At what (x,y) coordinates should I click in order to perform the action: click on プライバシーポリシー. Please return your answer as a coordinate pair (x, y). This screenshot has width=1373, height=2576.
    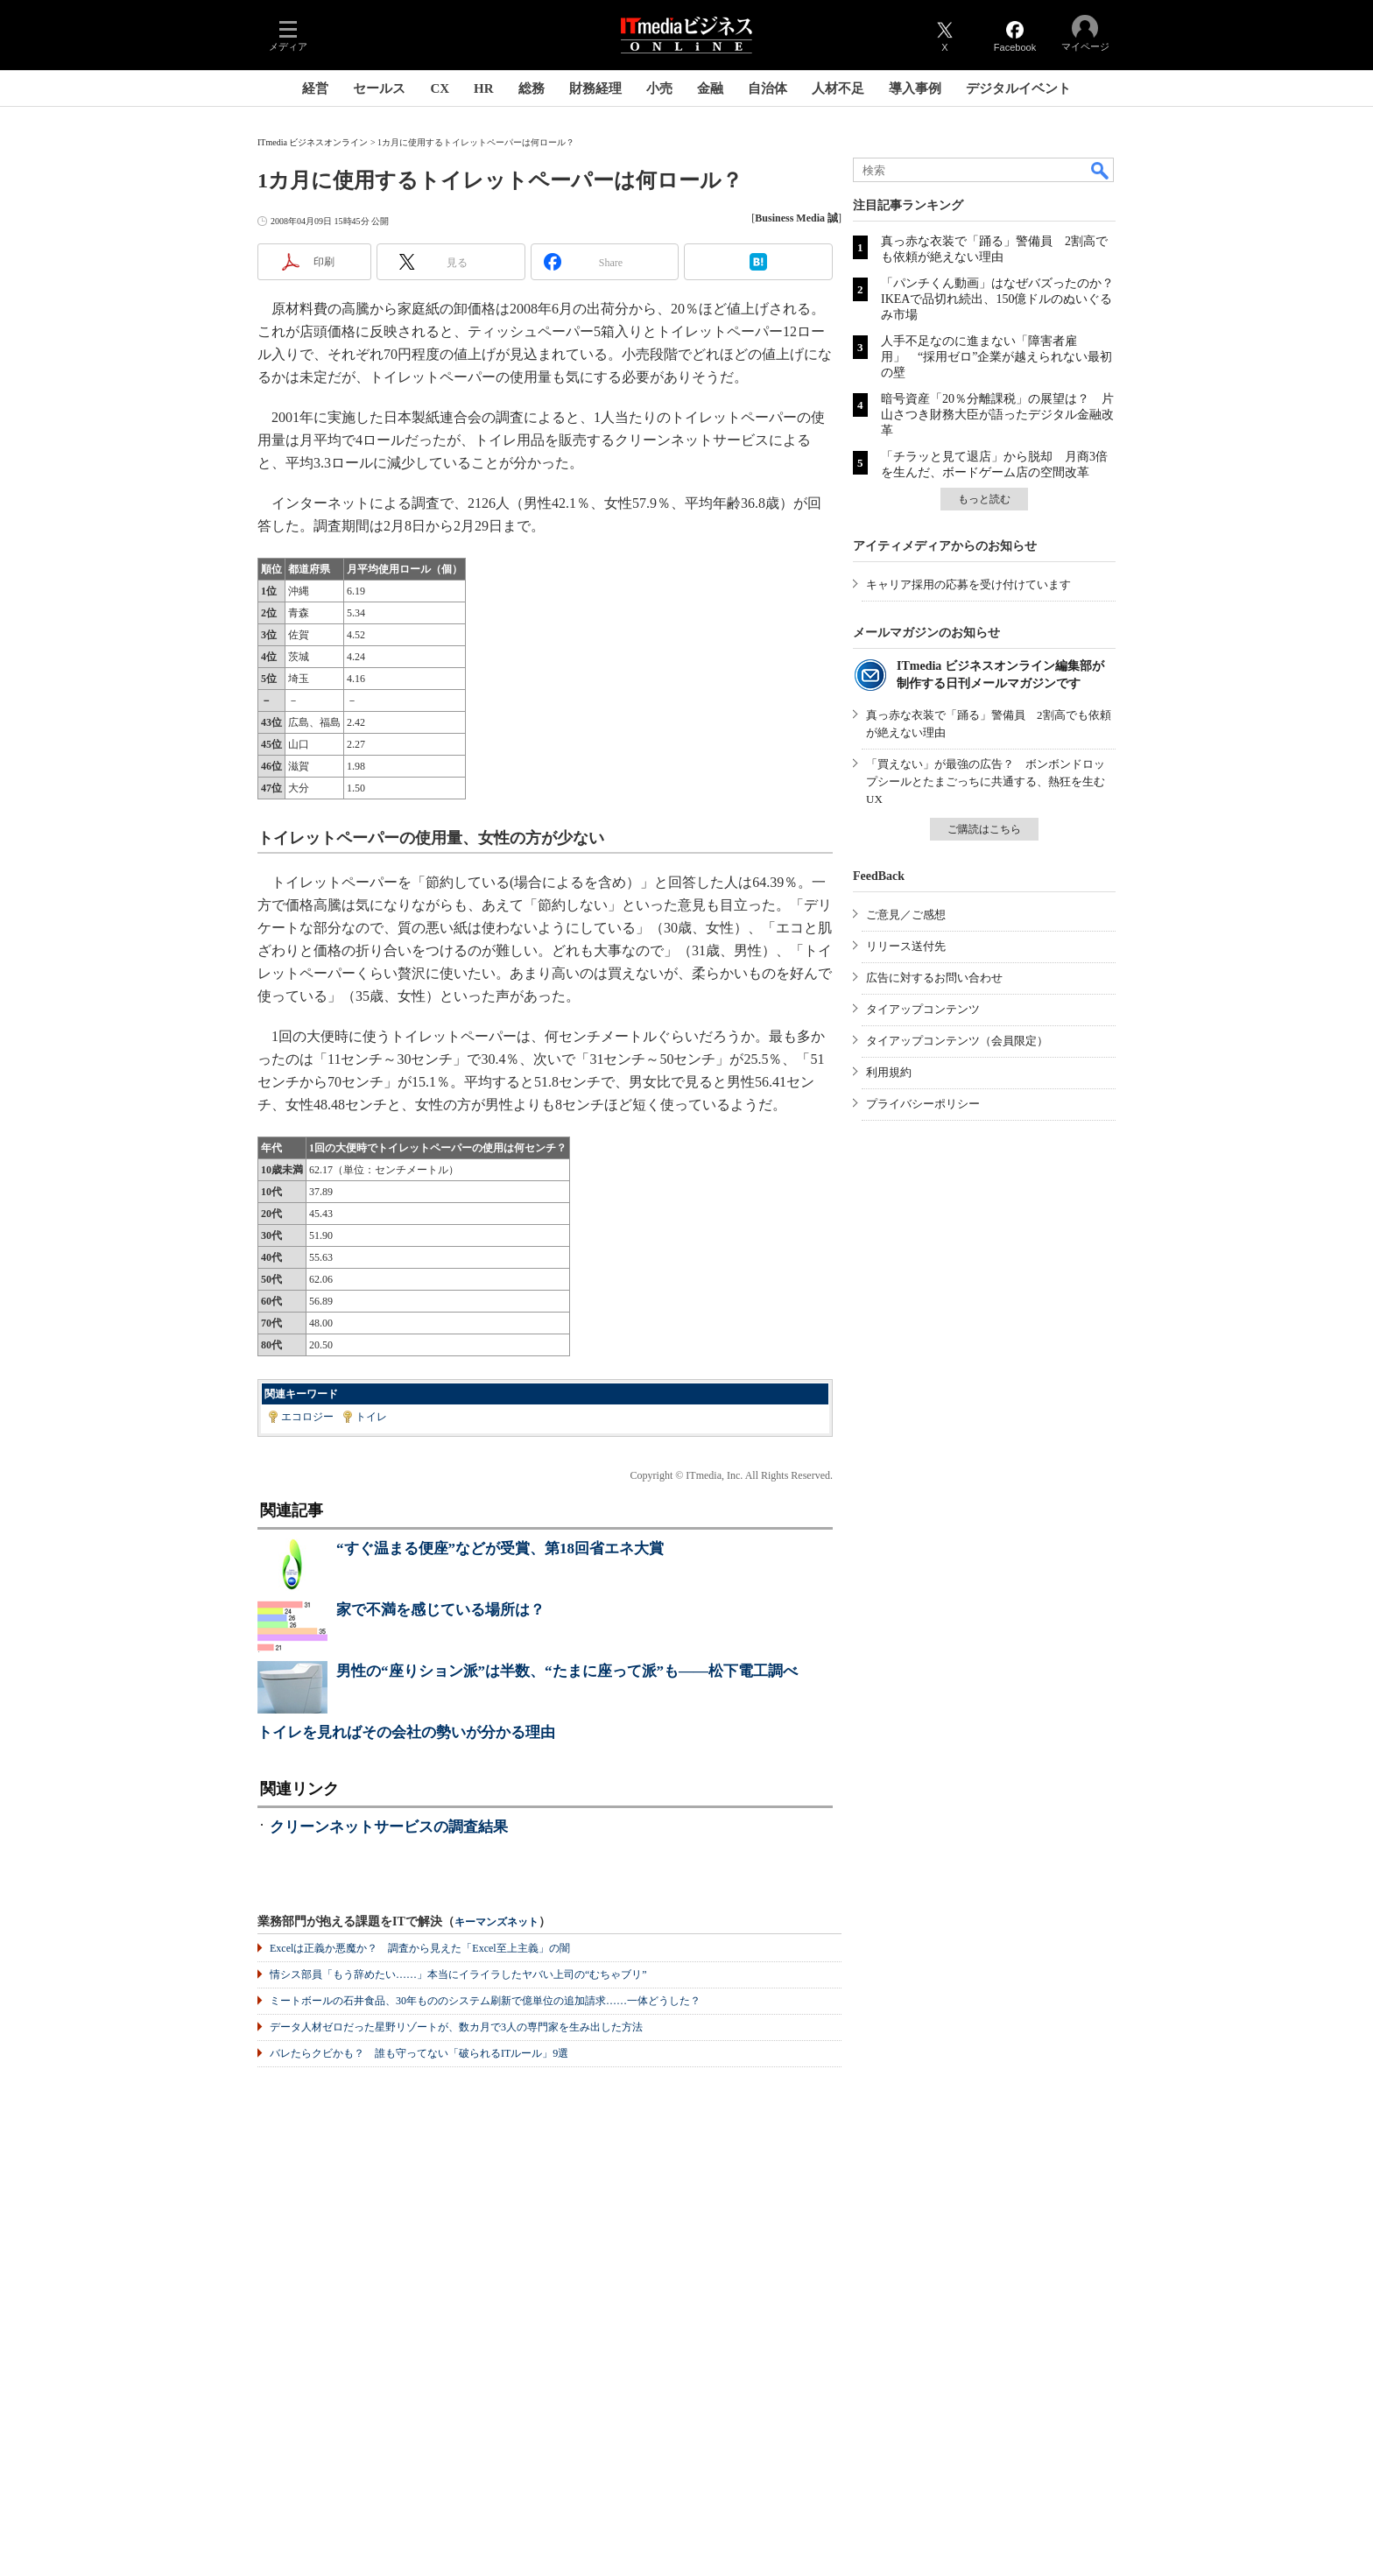
    Looking at the image, I should click on (923, 1103).